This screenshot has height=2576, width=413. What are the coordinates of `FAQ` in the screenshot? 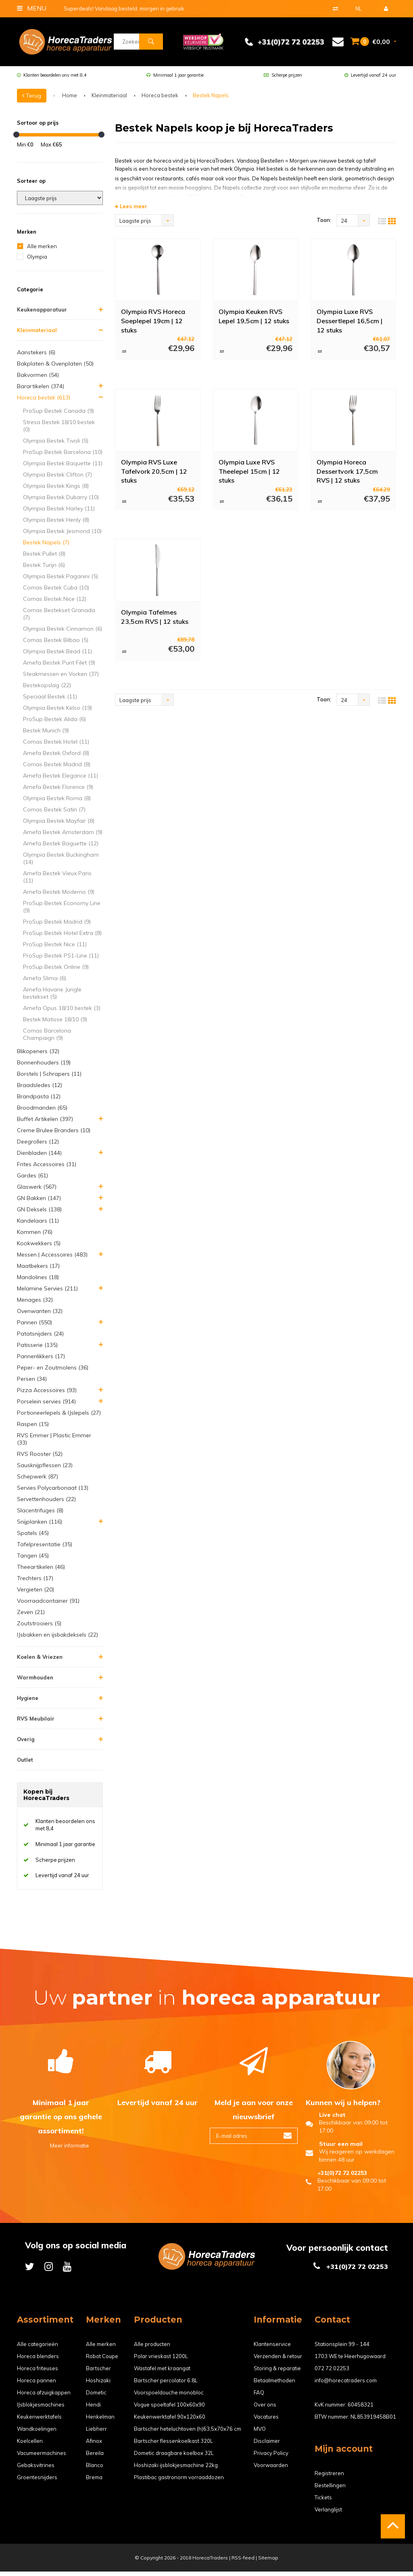 It's located at (259, 2397).